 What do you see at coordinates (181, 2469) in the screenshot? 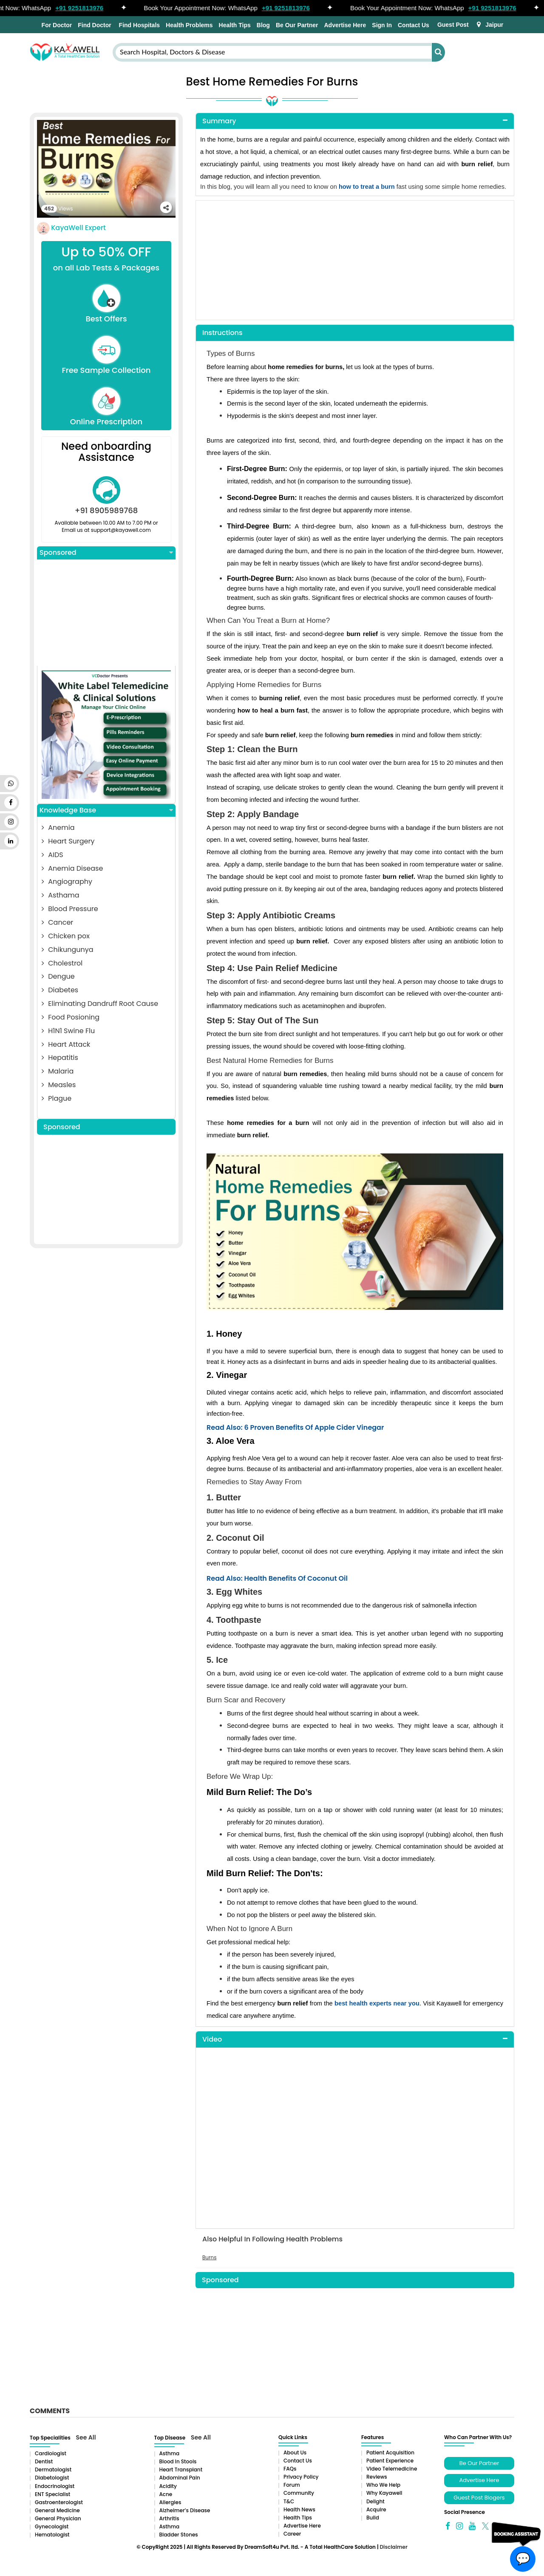
I see `Heart Transplant` at bounding box center [181, 2469].